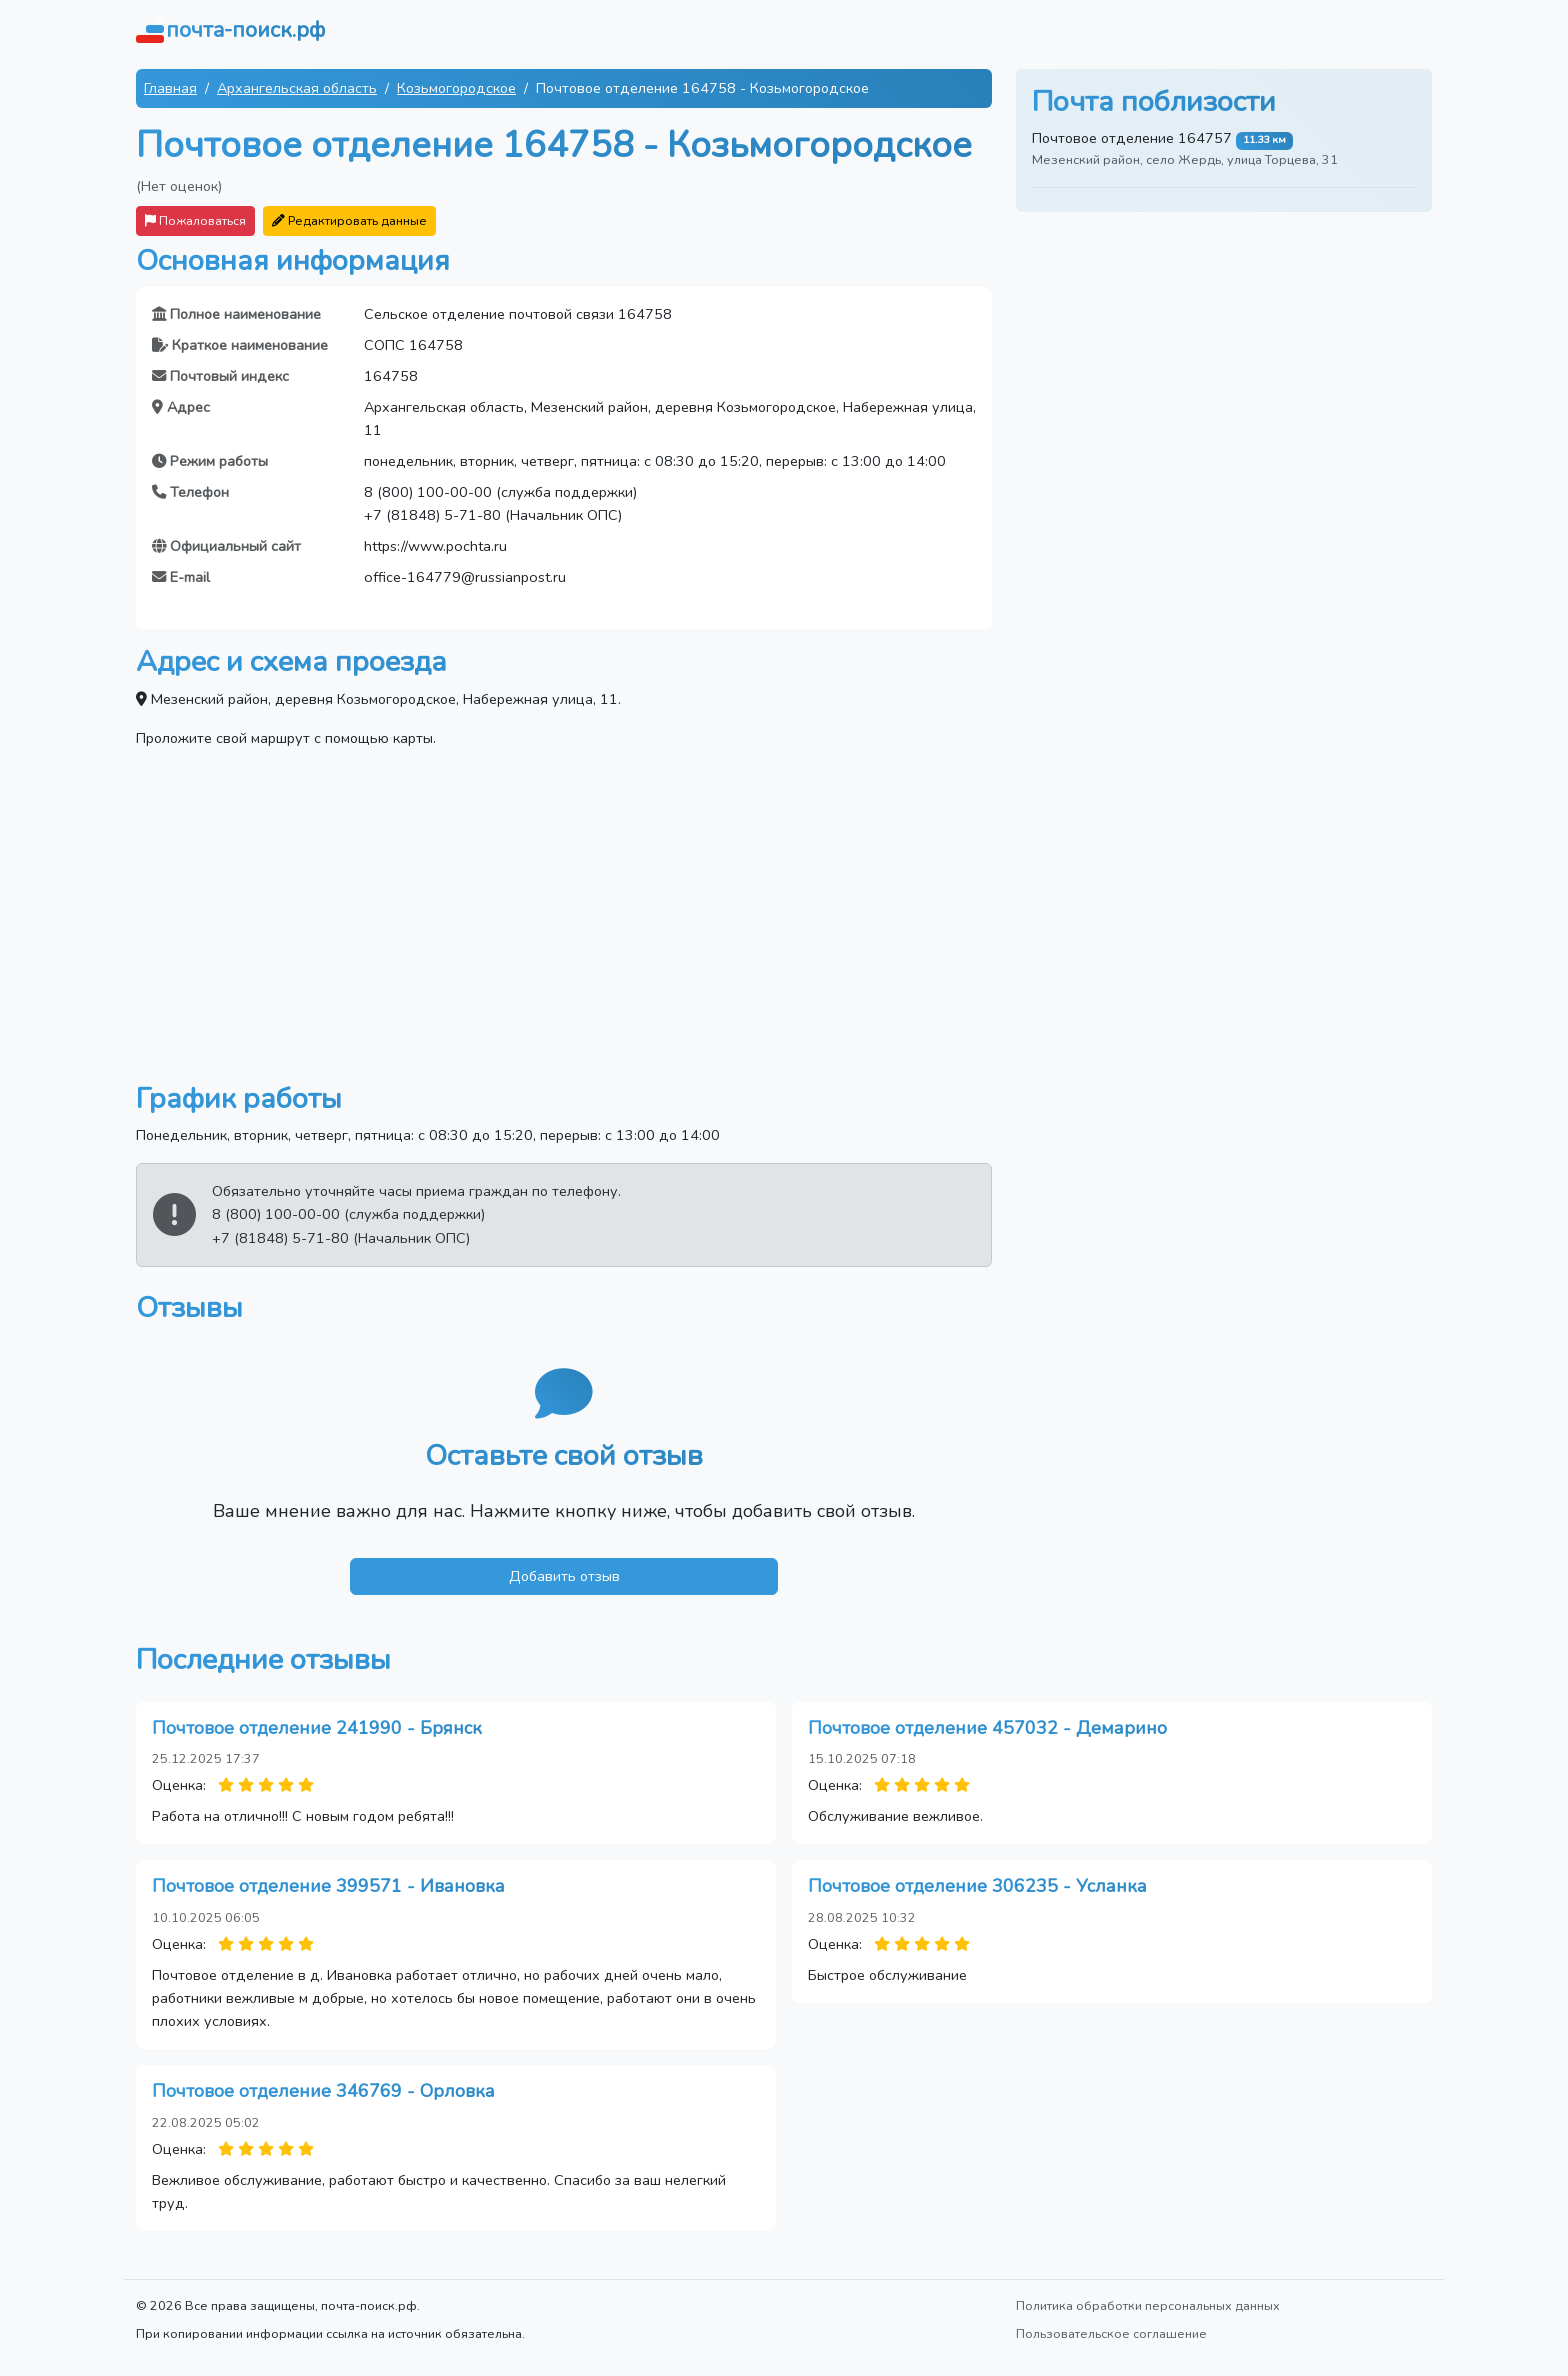 The height and width of the screenshot is (2376, 1568). What do you see at coordinates (170, 88) in the screenshot?
I see `Главная` at bounding box center [170, 88].